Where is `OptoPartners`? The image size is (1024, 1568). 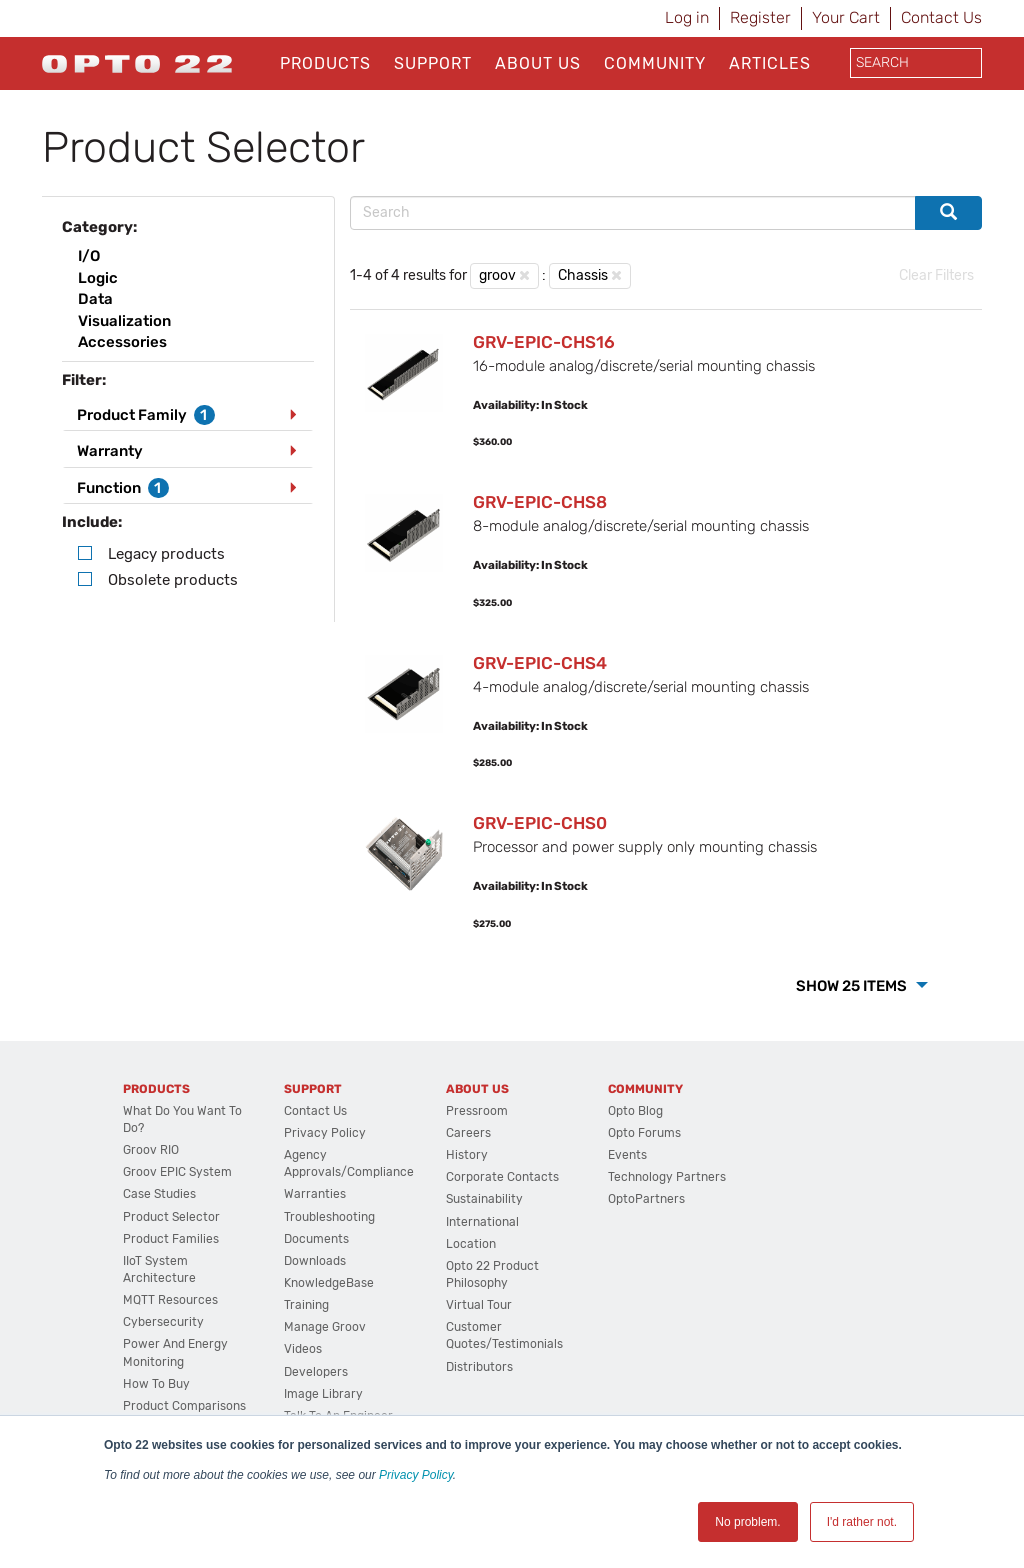
OptoPartners is located at coordinates (646, 1199).